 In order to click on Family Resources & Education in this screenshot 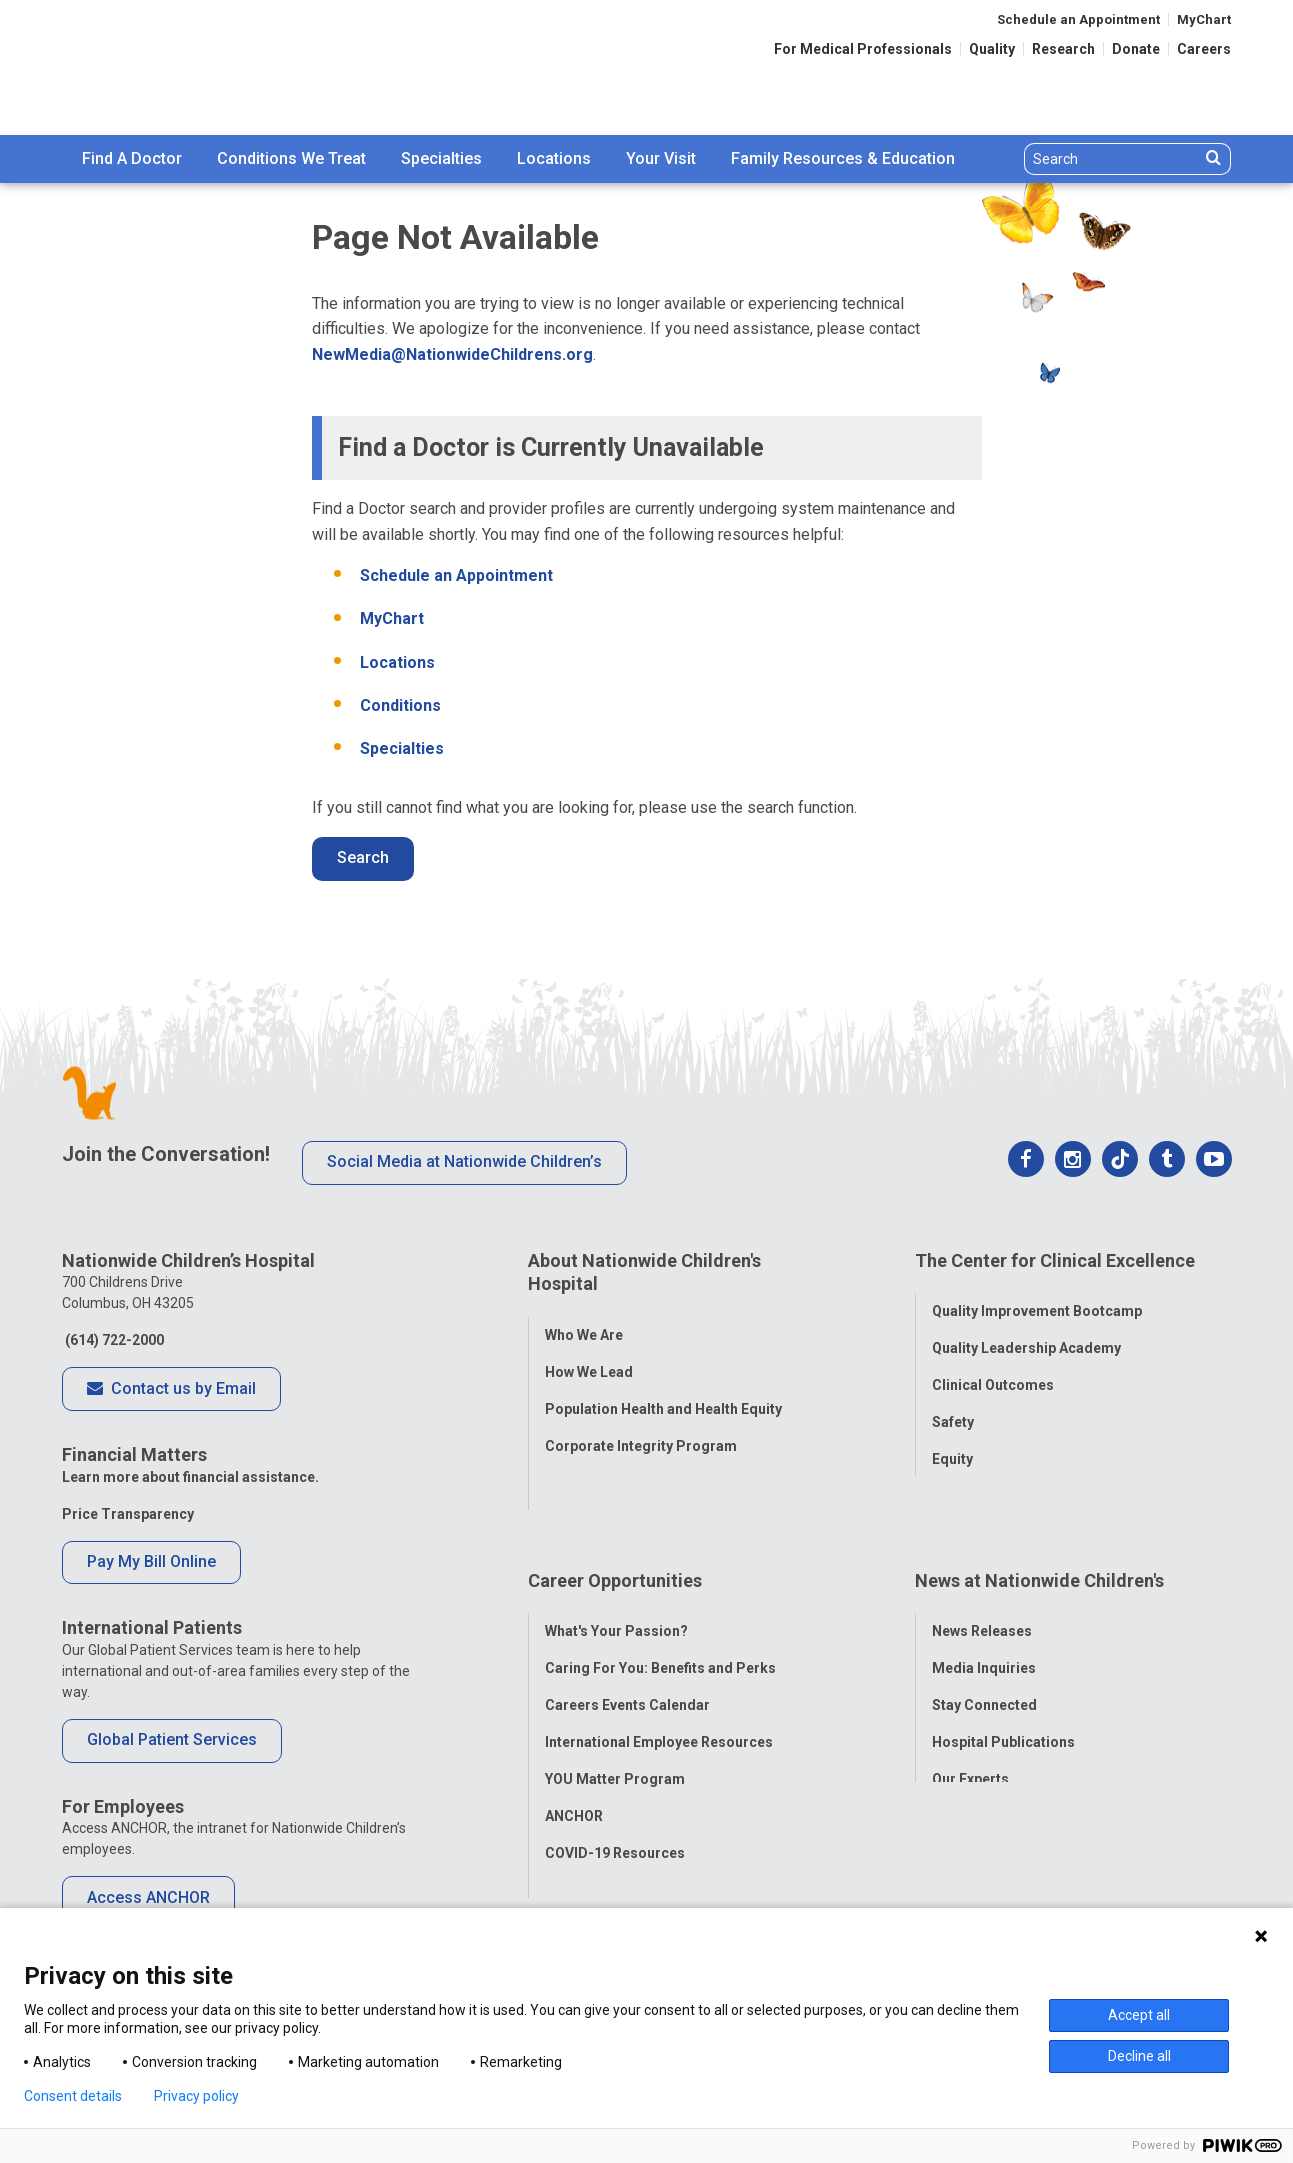, I will do `click(843, 158)`.